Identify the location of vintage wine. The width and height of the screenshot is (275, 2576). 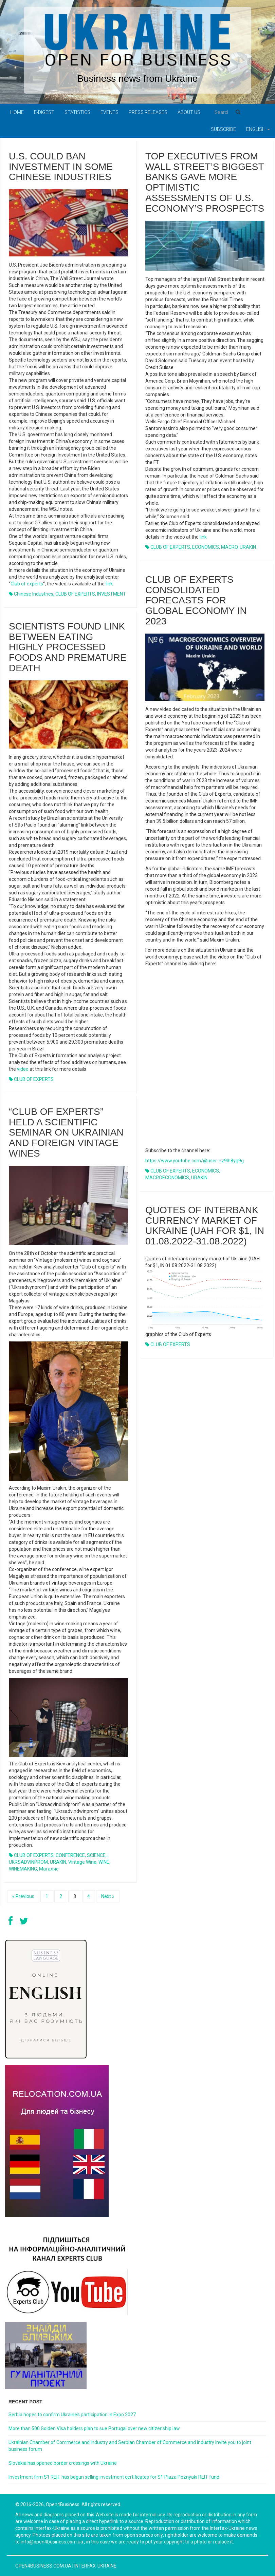
(82, 1862).